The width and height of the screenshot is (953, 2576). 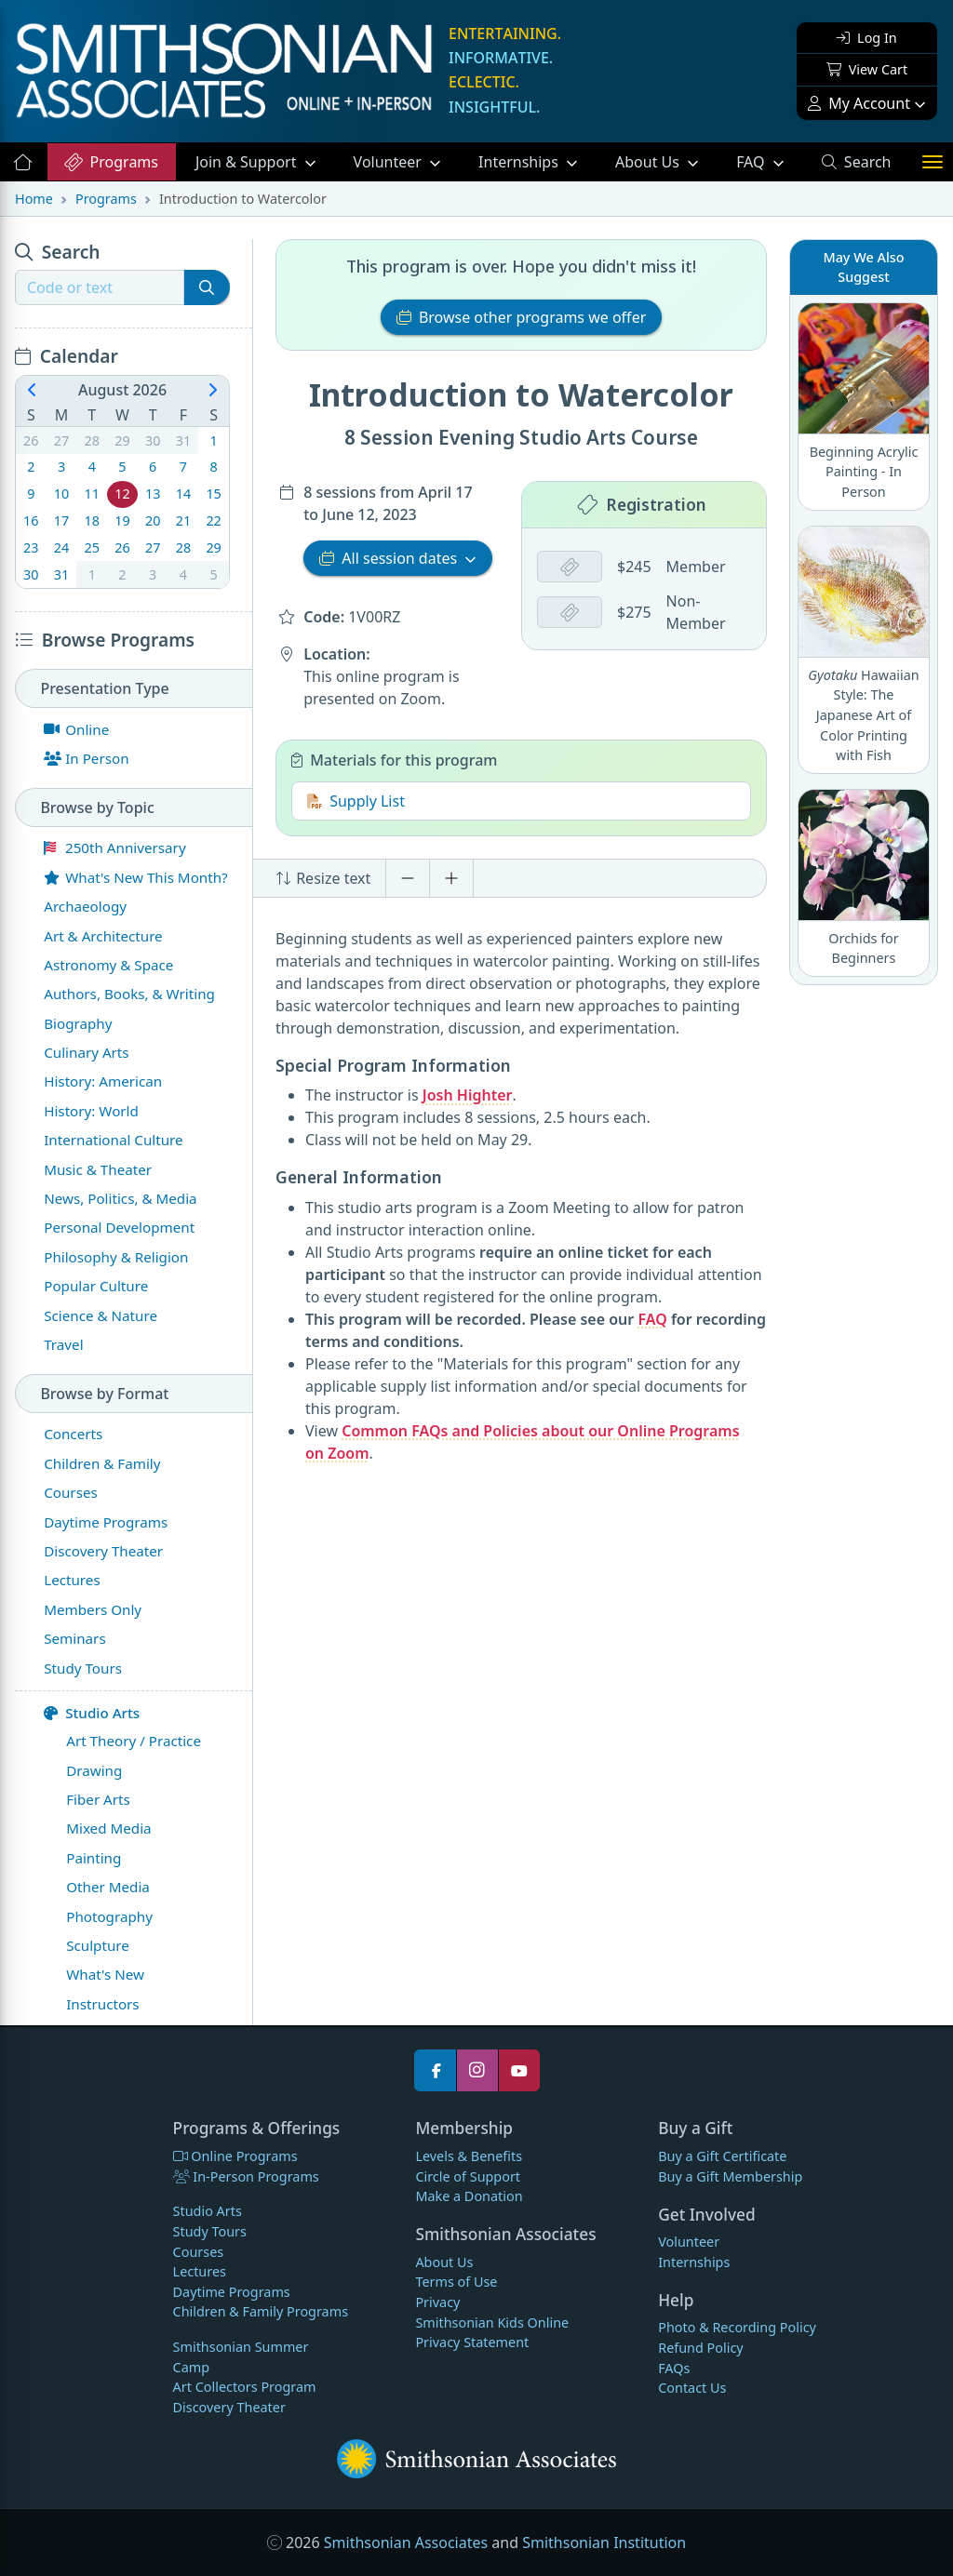 I want to click on Smithsonian Institution, so click(x=604, y=2542).